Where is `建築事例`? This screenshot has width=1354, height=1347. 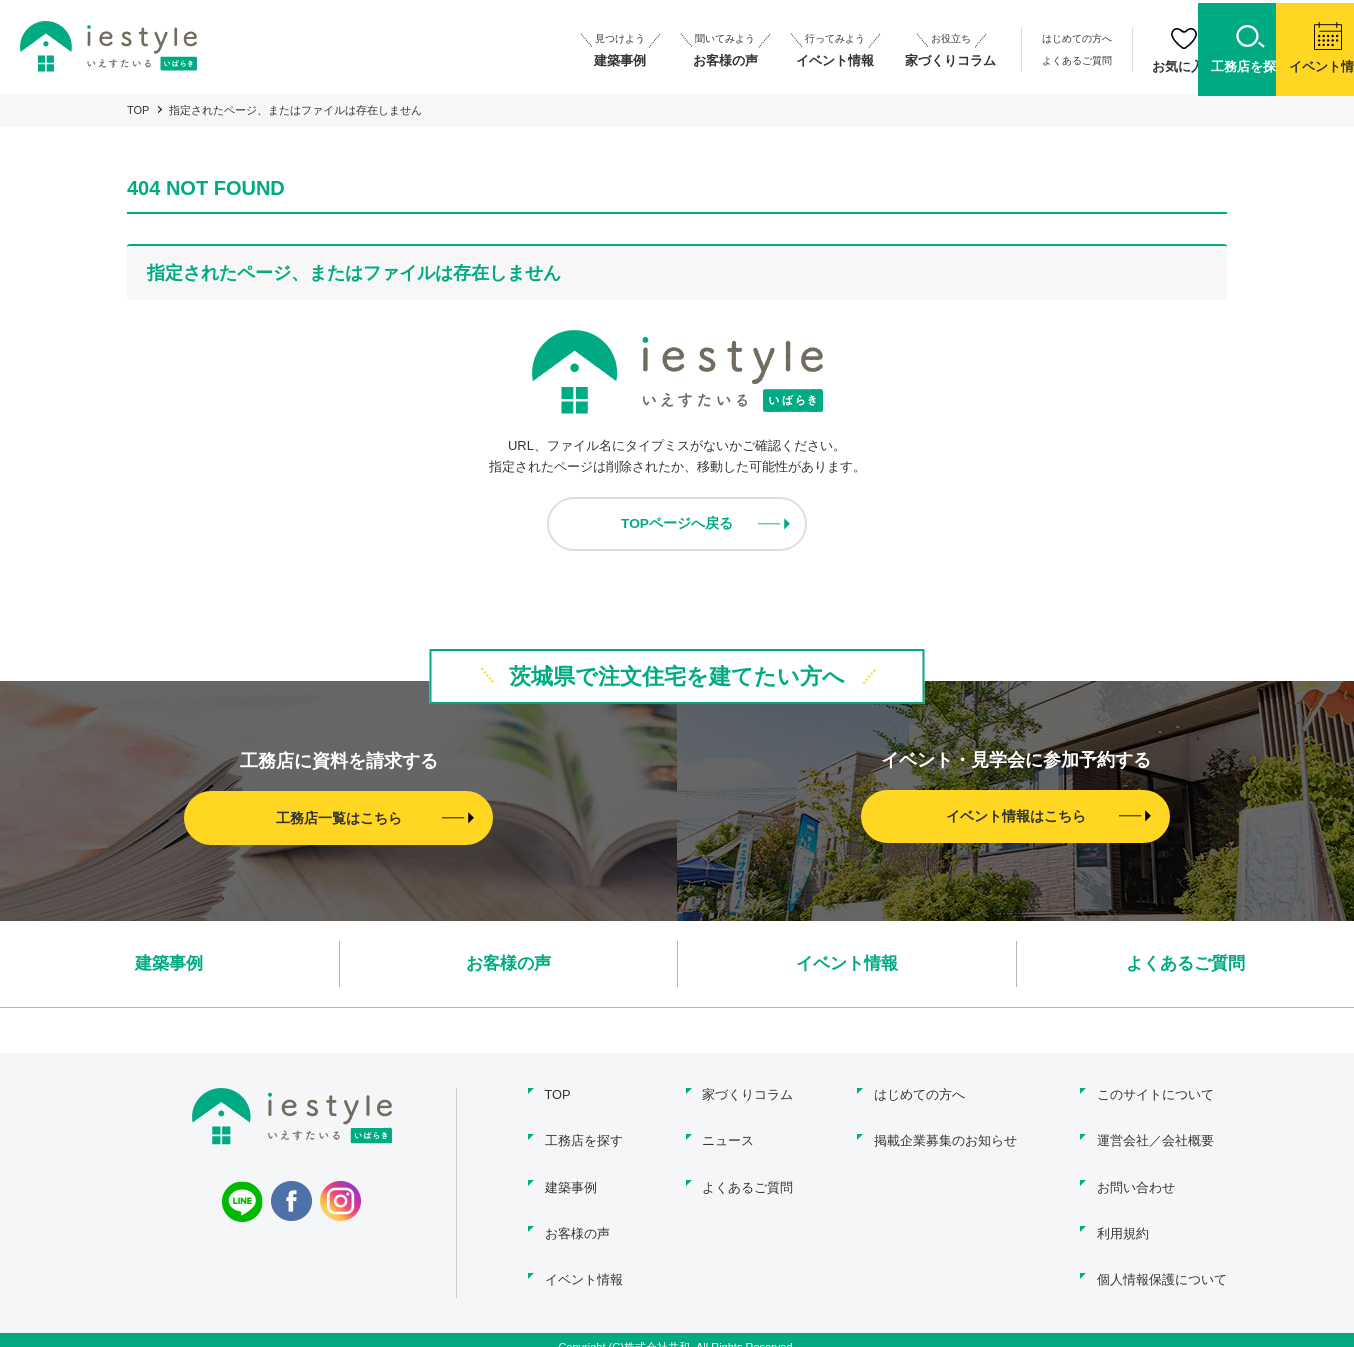
建築事例 is located at coordinates (169, 964).